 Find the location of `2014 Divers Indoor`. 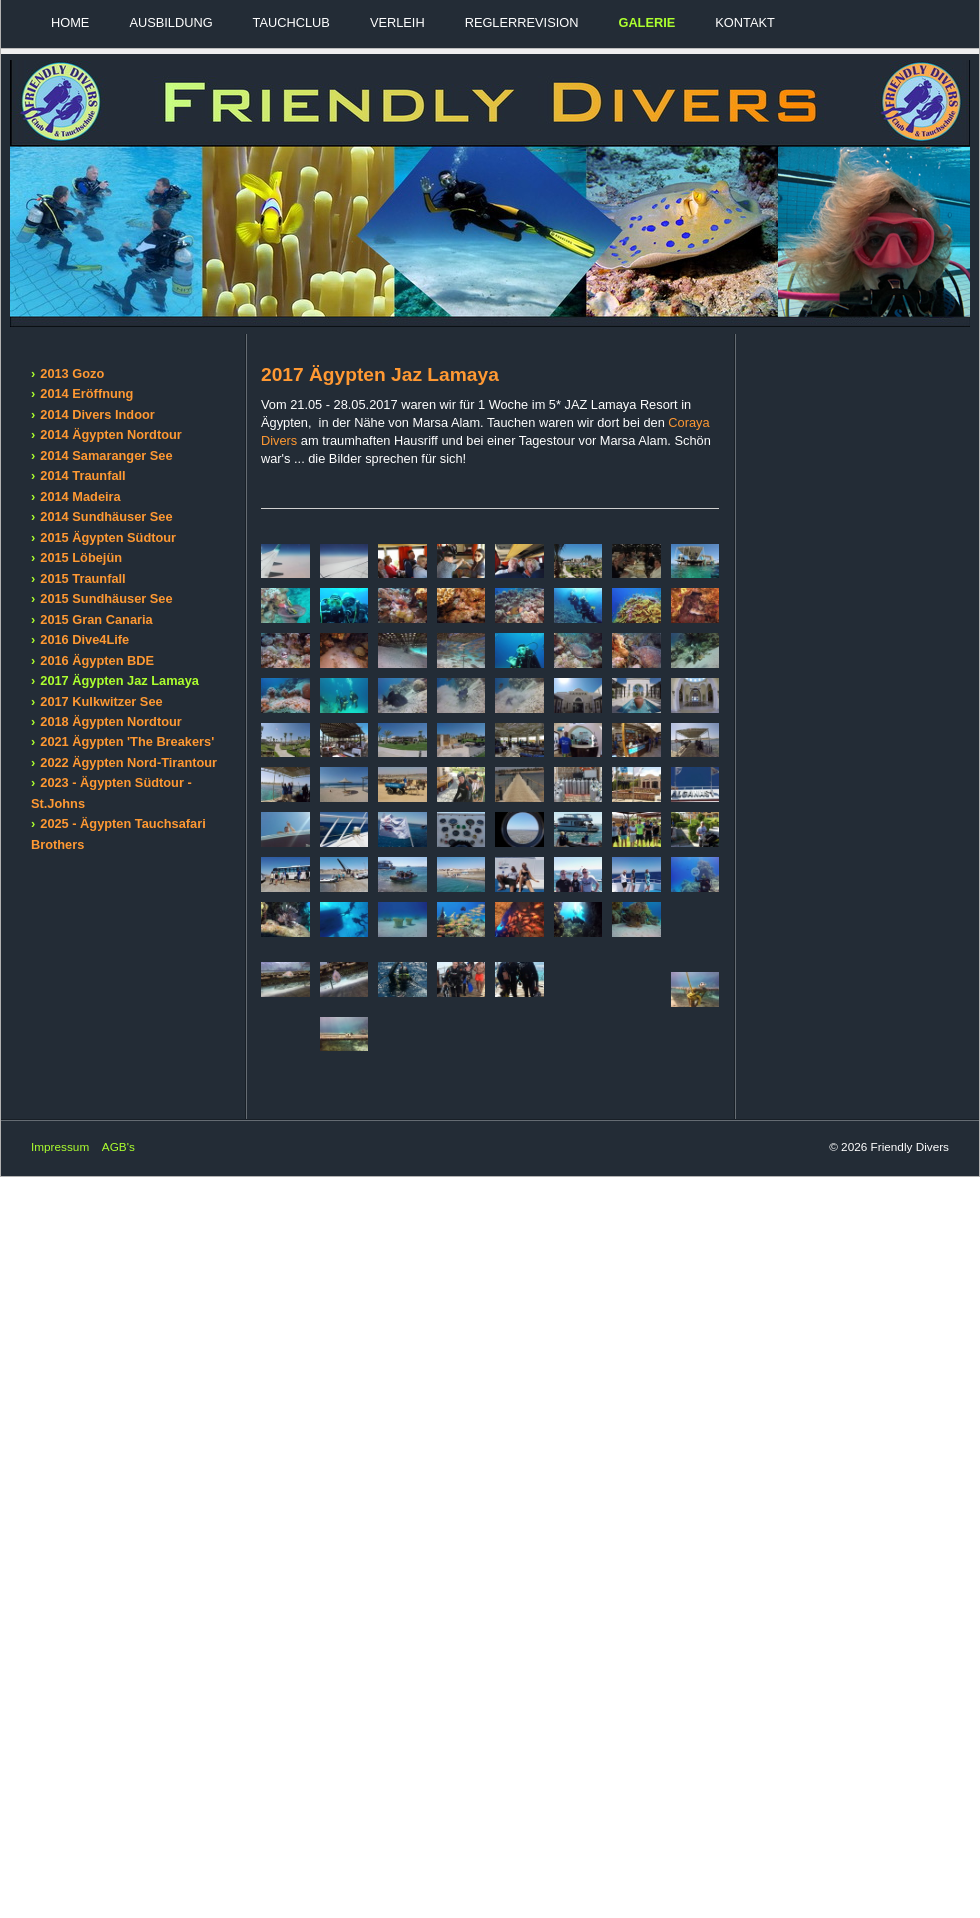

2014 Divers Indoor is located at coordinates (97, 414).